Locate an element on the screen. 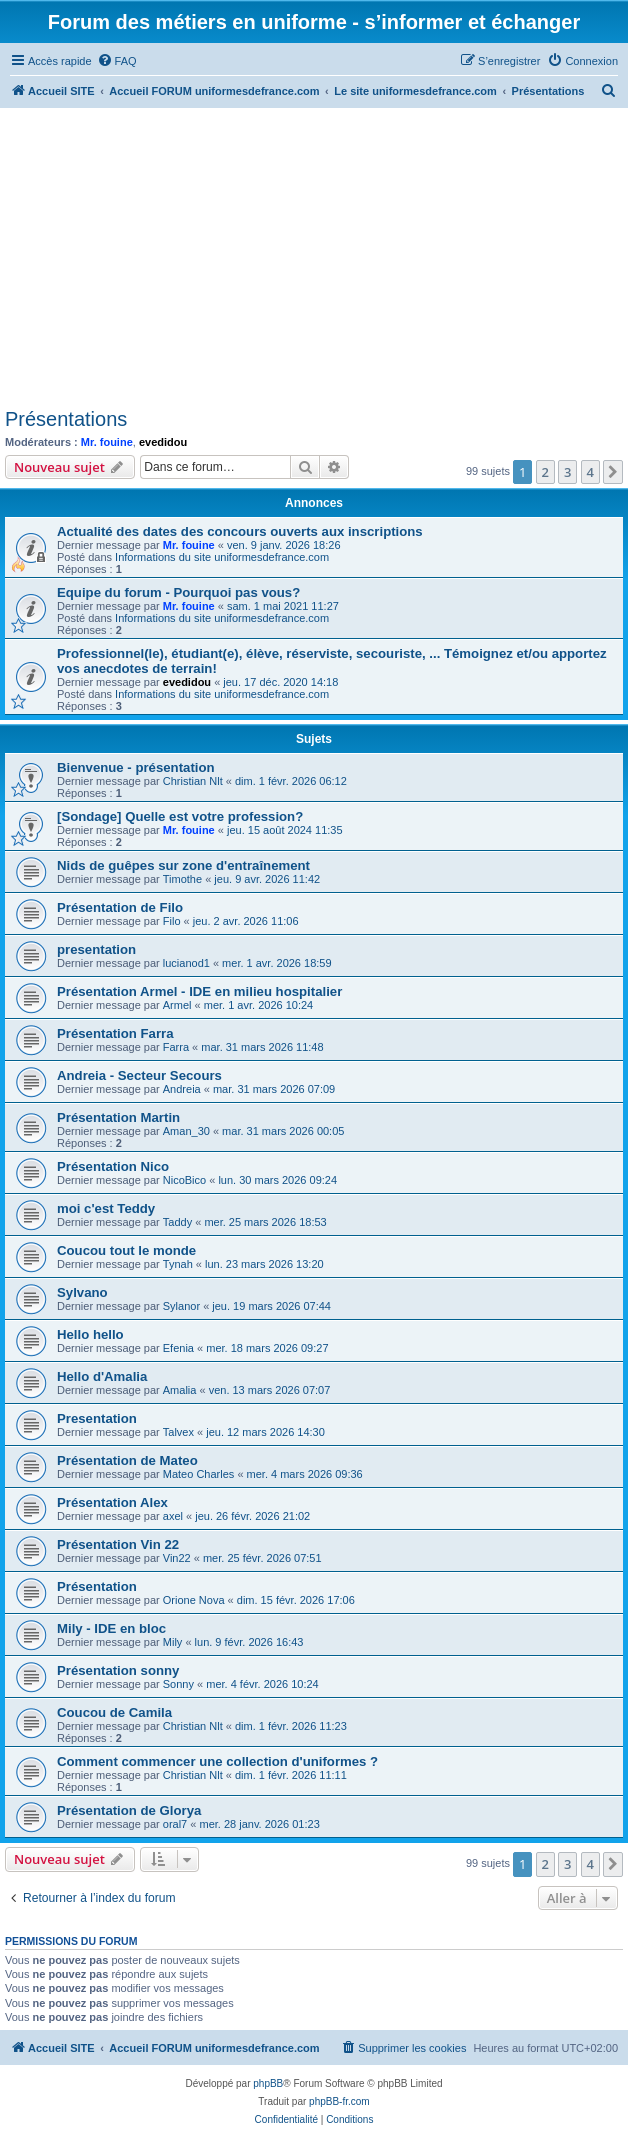 This screenshot has height=2139, width=628. Armel is located at coordinates (177, 1005).